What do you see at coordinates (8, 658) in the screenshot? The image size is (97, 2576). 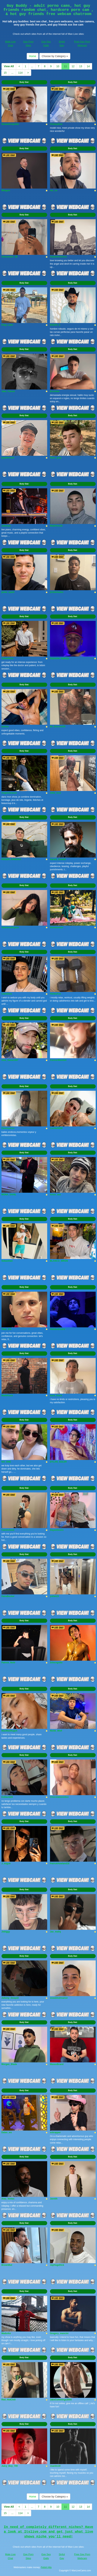 I see `JulianRoss` at bounding box center [8, 658].